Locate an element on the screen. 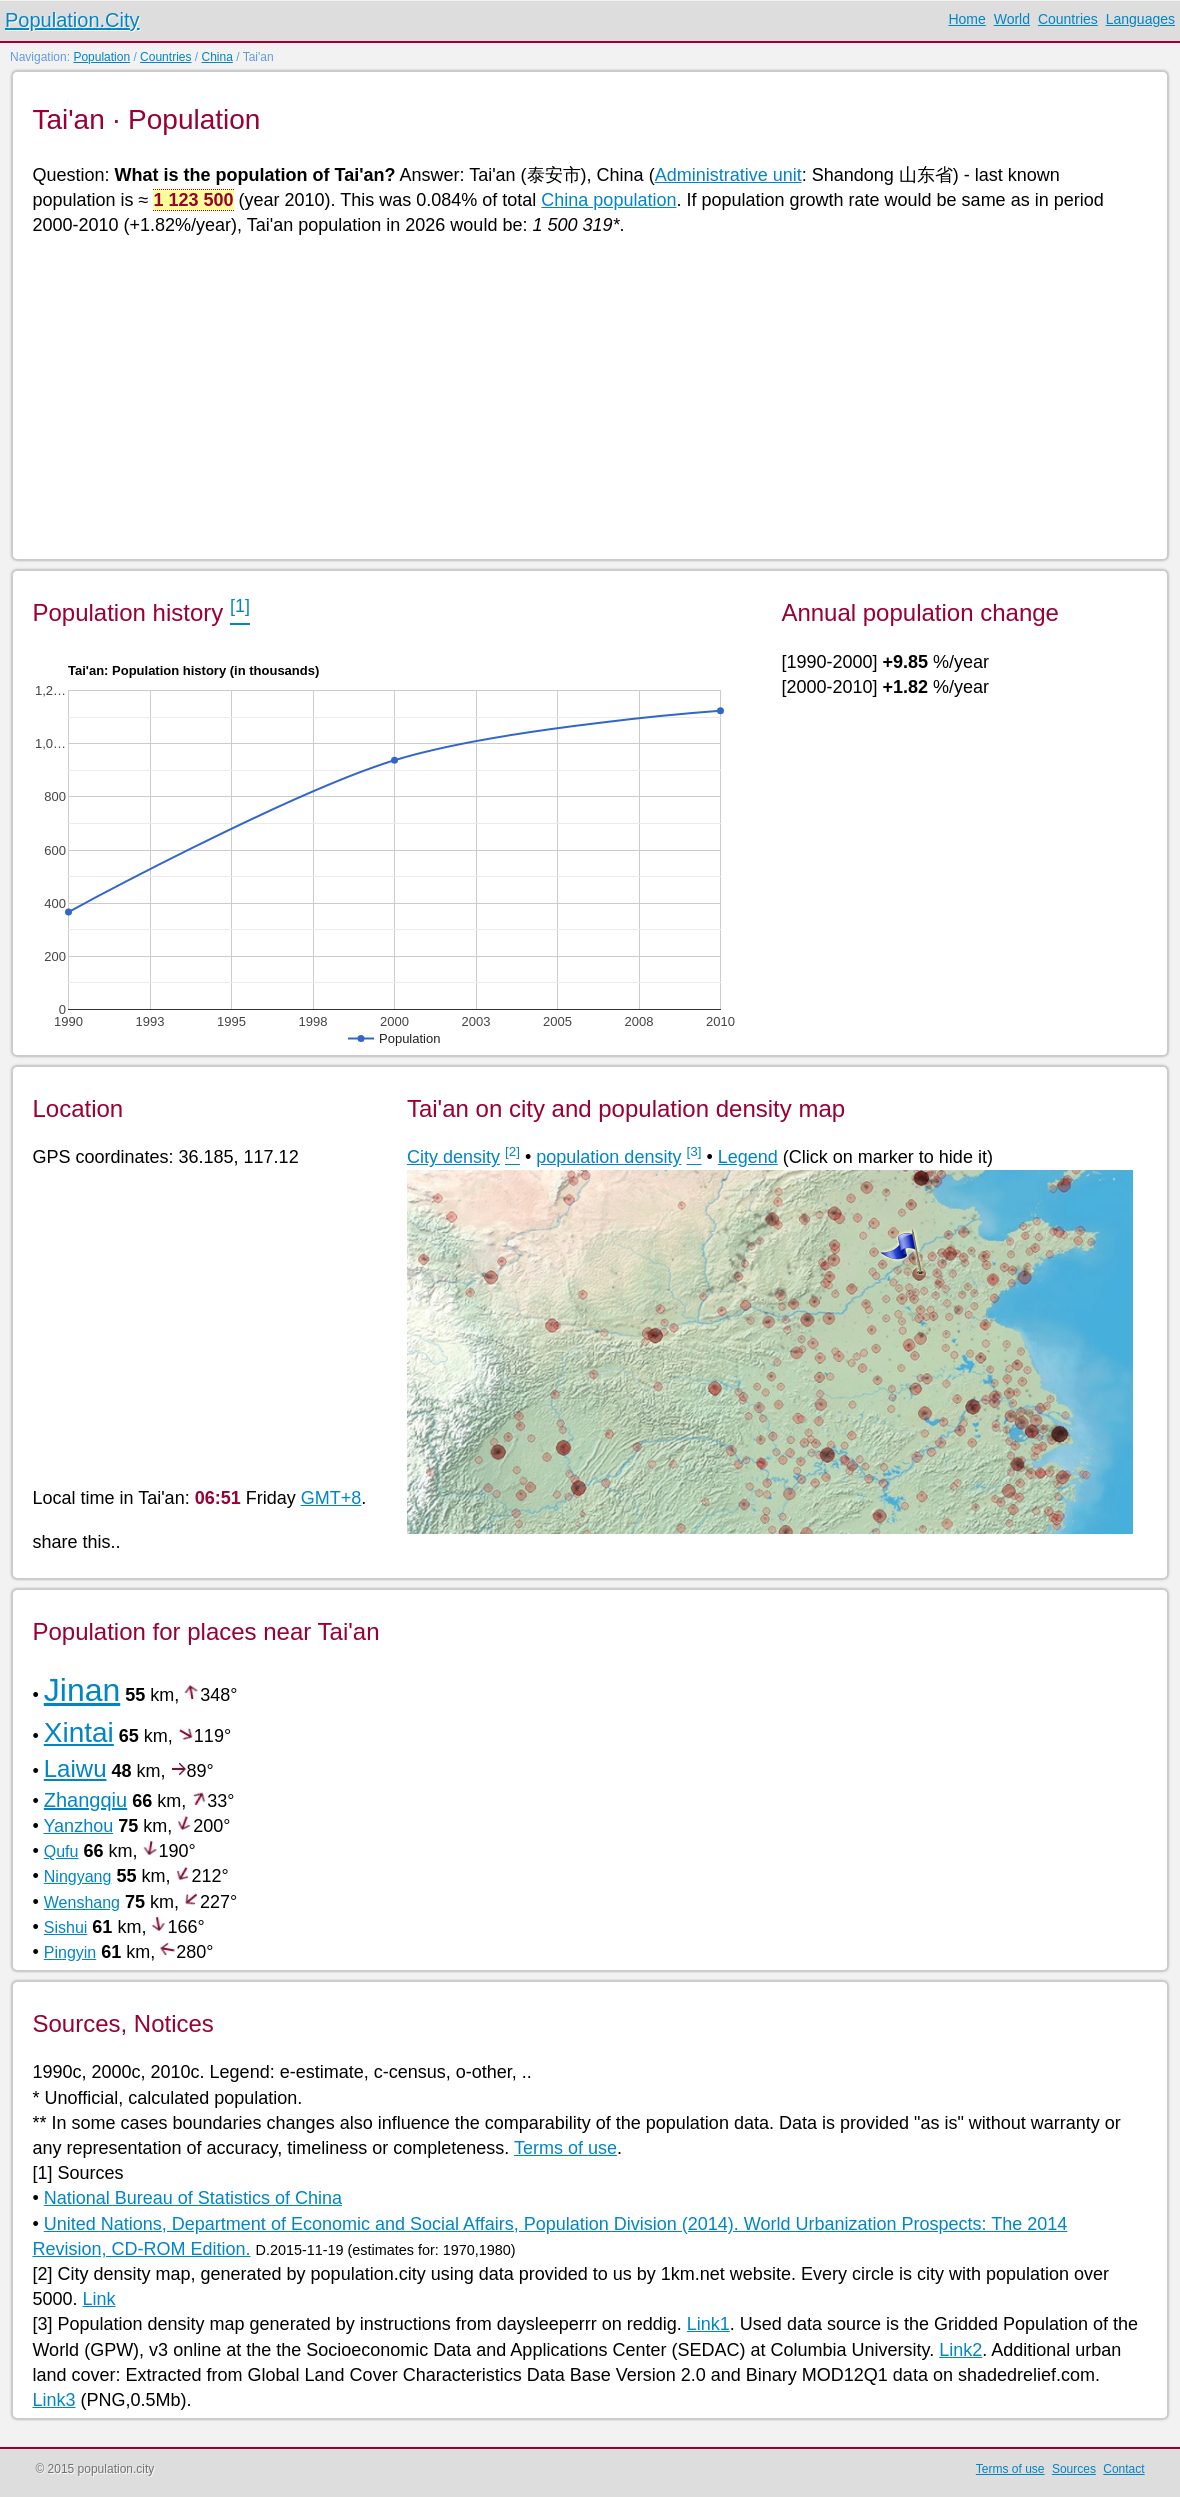  Population is located at coordinates (101, 57).